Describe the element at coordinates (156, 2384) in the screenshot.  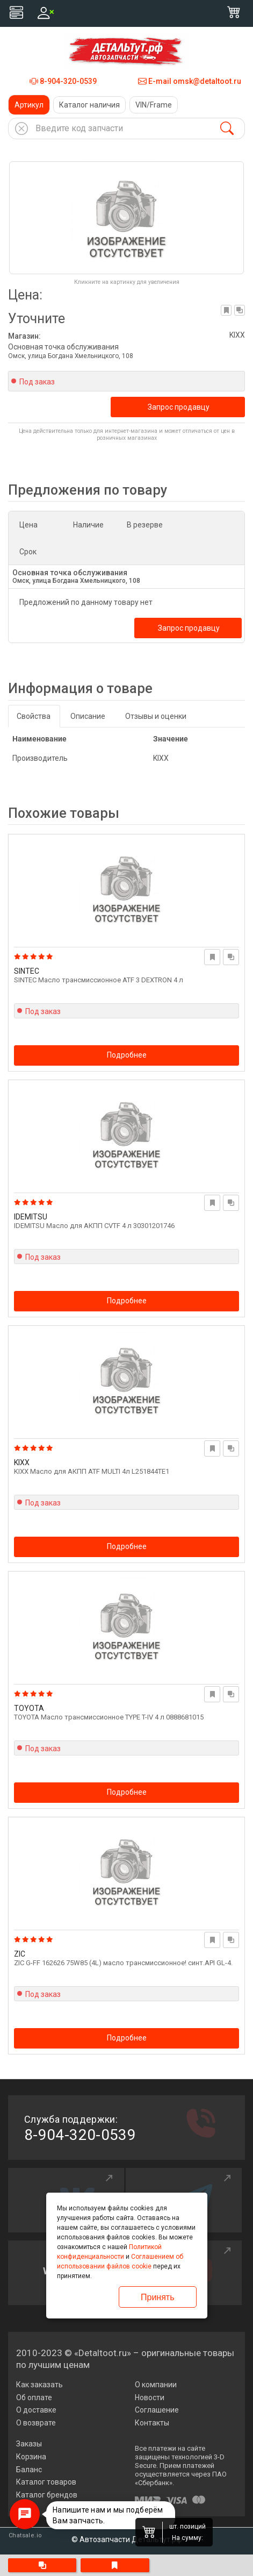
I see `О компании` at that location.